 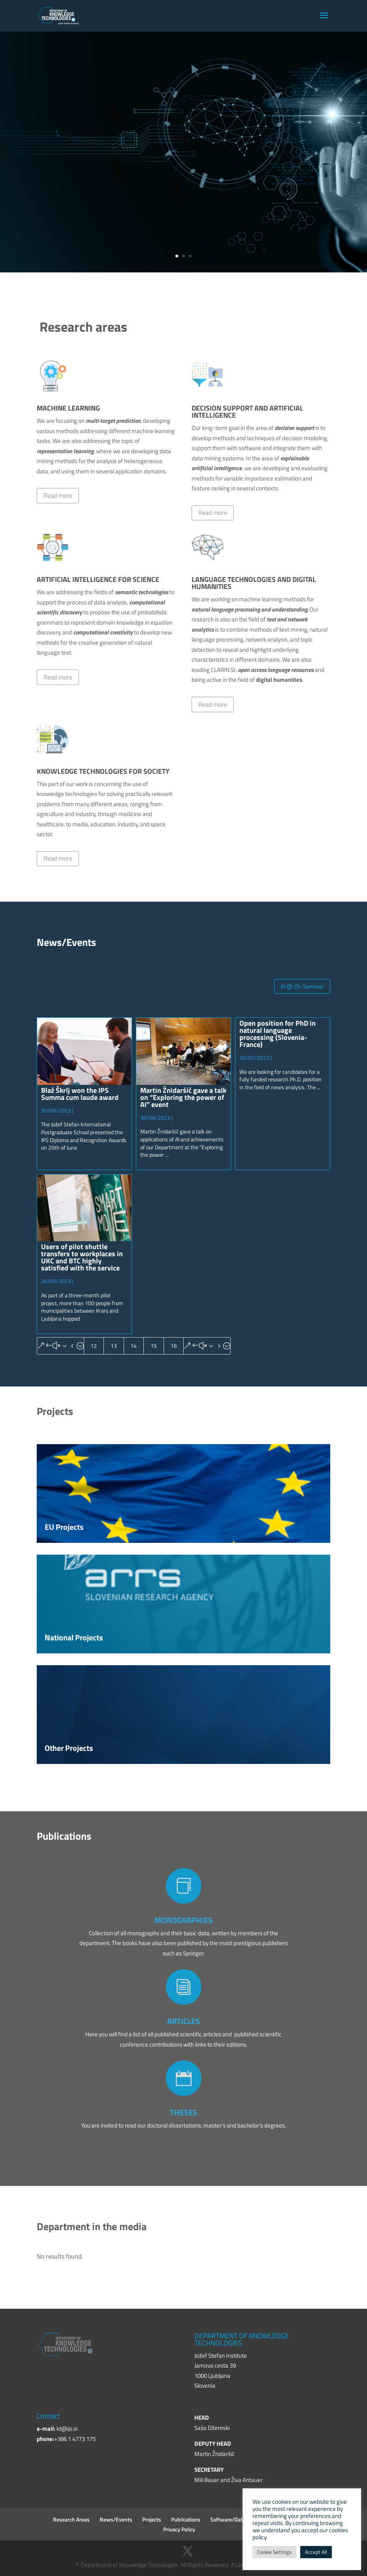 What do you see at coordinates (247, 2479) in the screenshot?
I see `Živa Antauer` at bounding box center [247, 2479].